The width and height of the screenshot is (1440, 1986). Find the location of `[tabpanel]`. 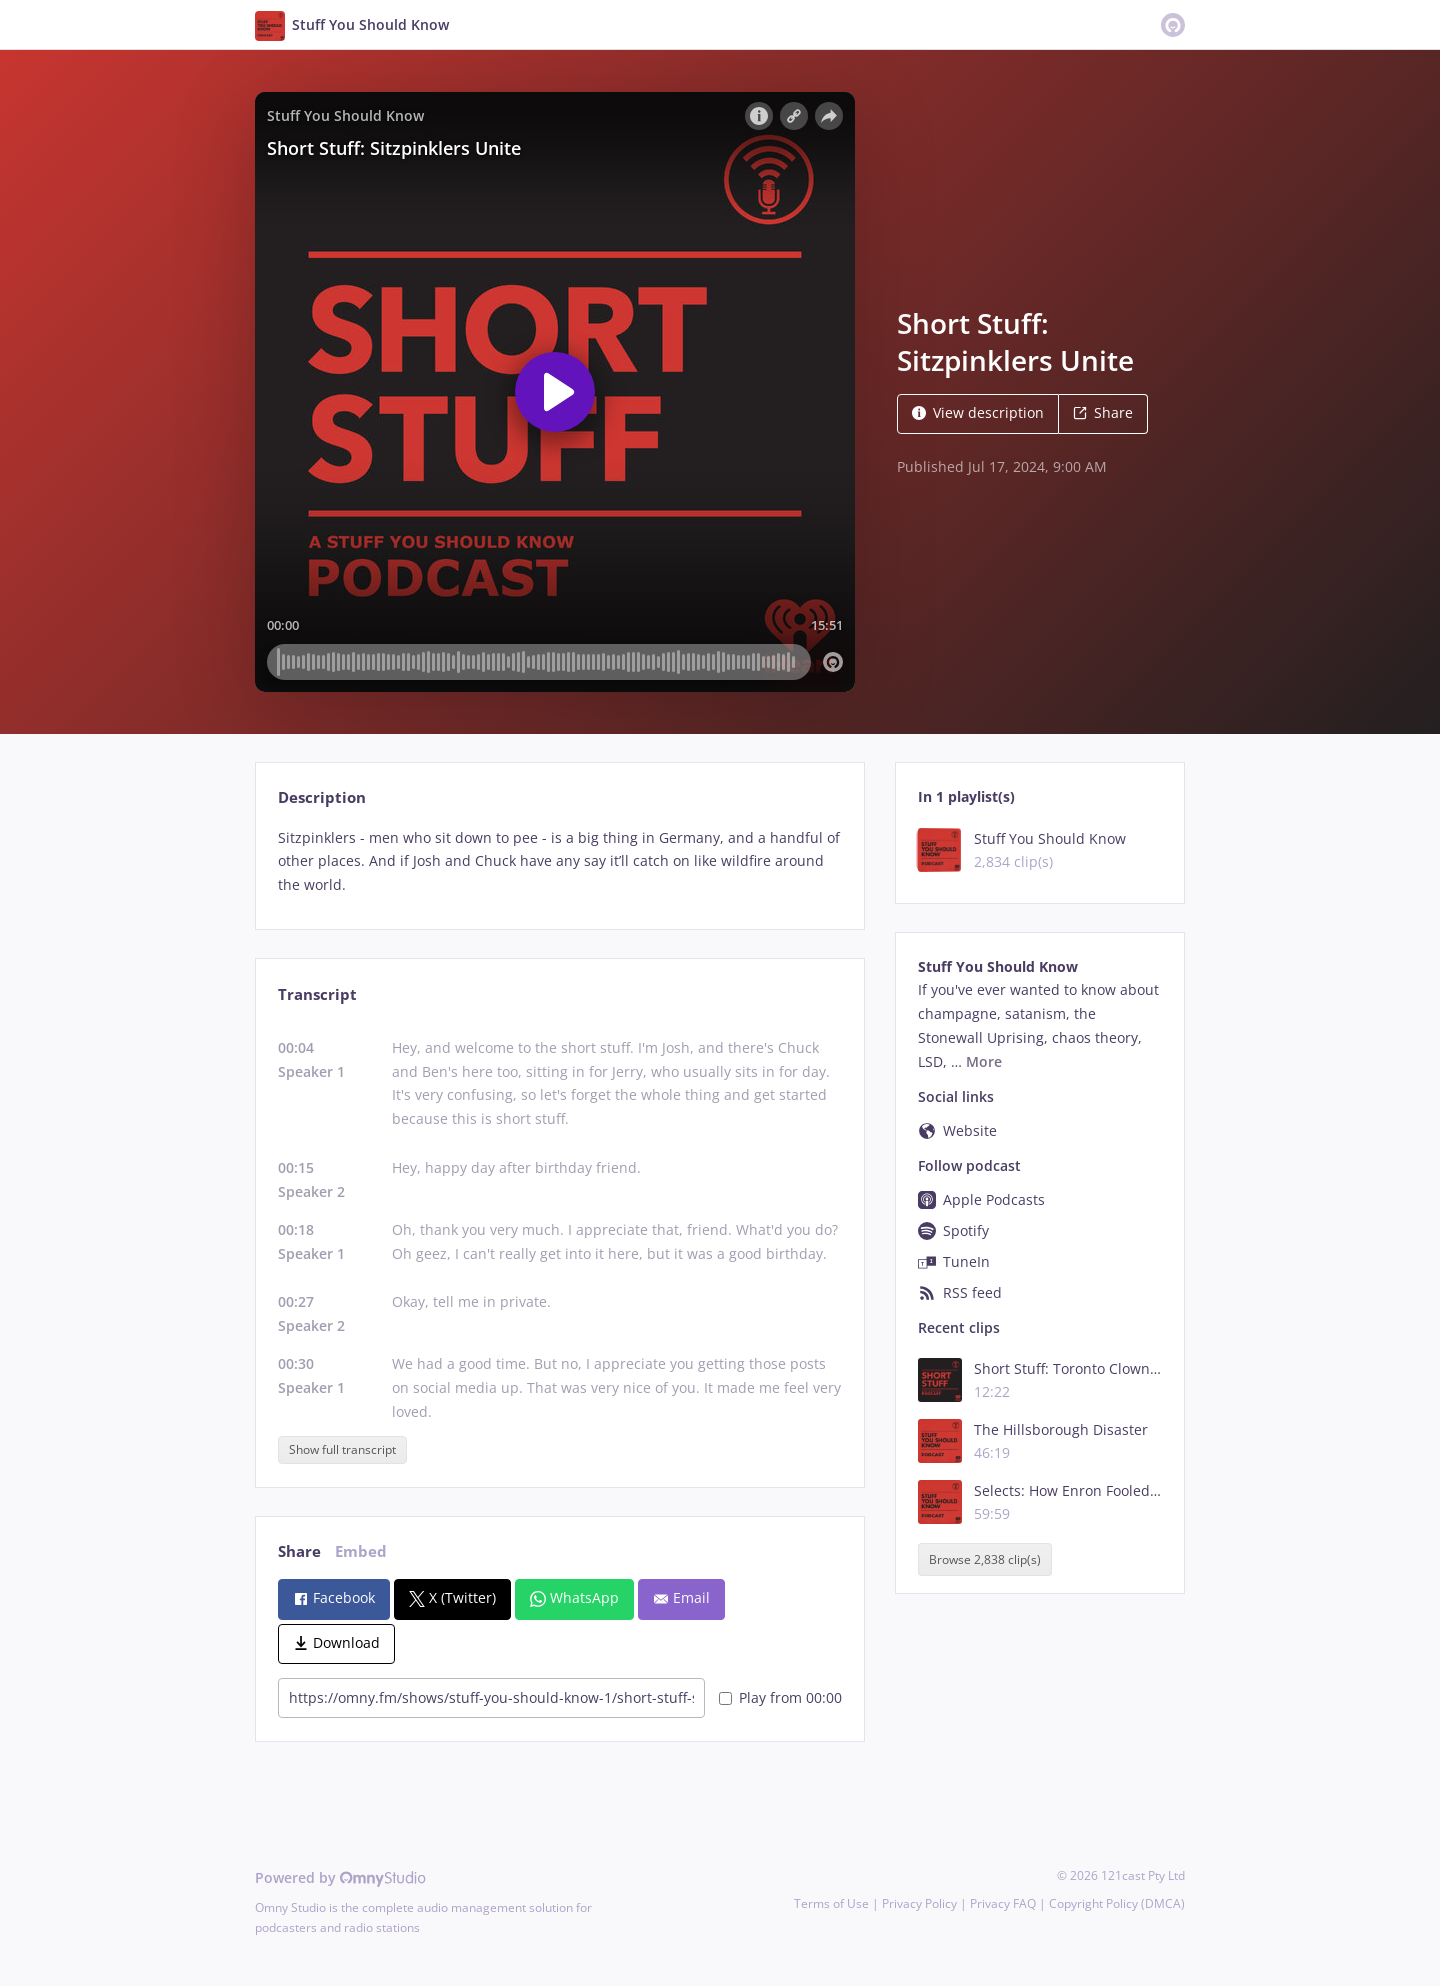

[tabpanel] is located at coordinates (559, 861).